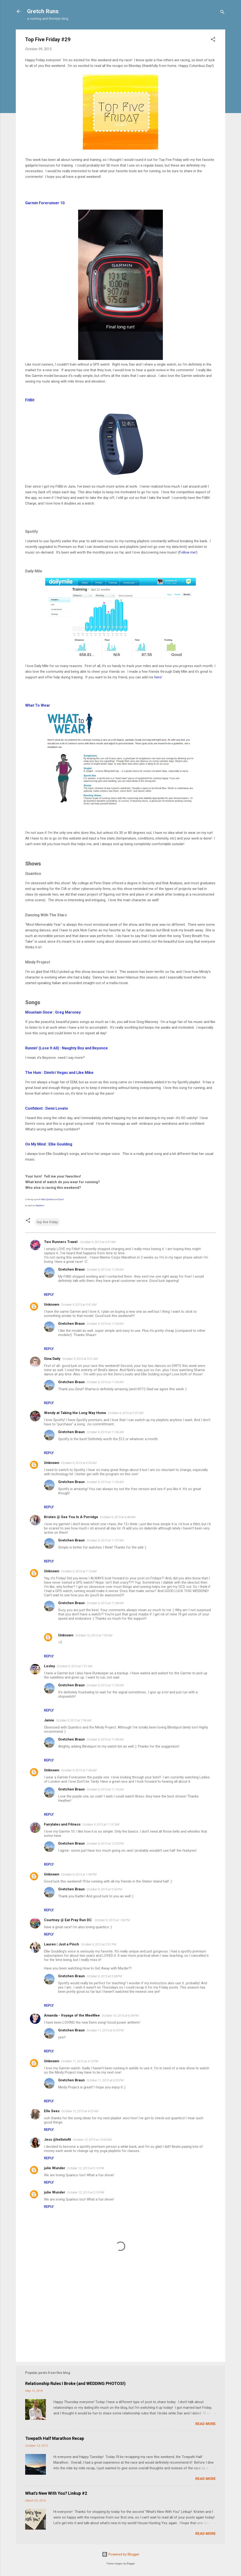 Image resolution: width=241 pixels, height=2576 pixels. I want to click on here, so click(157, 677).